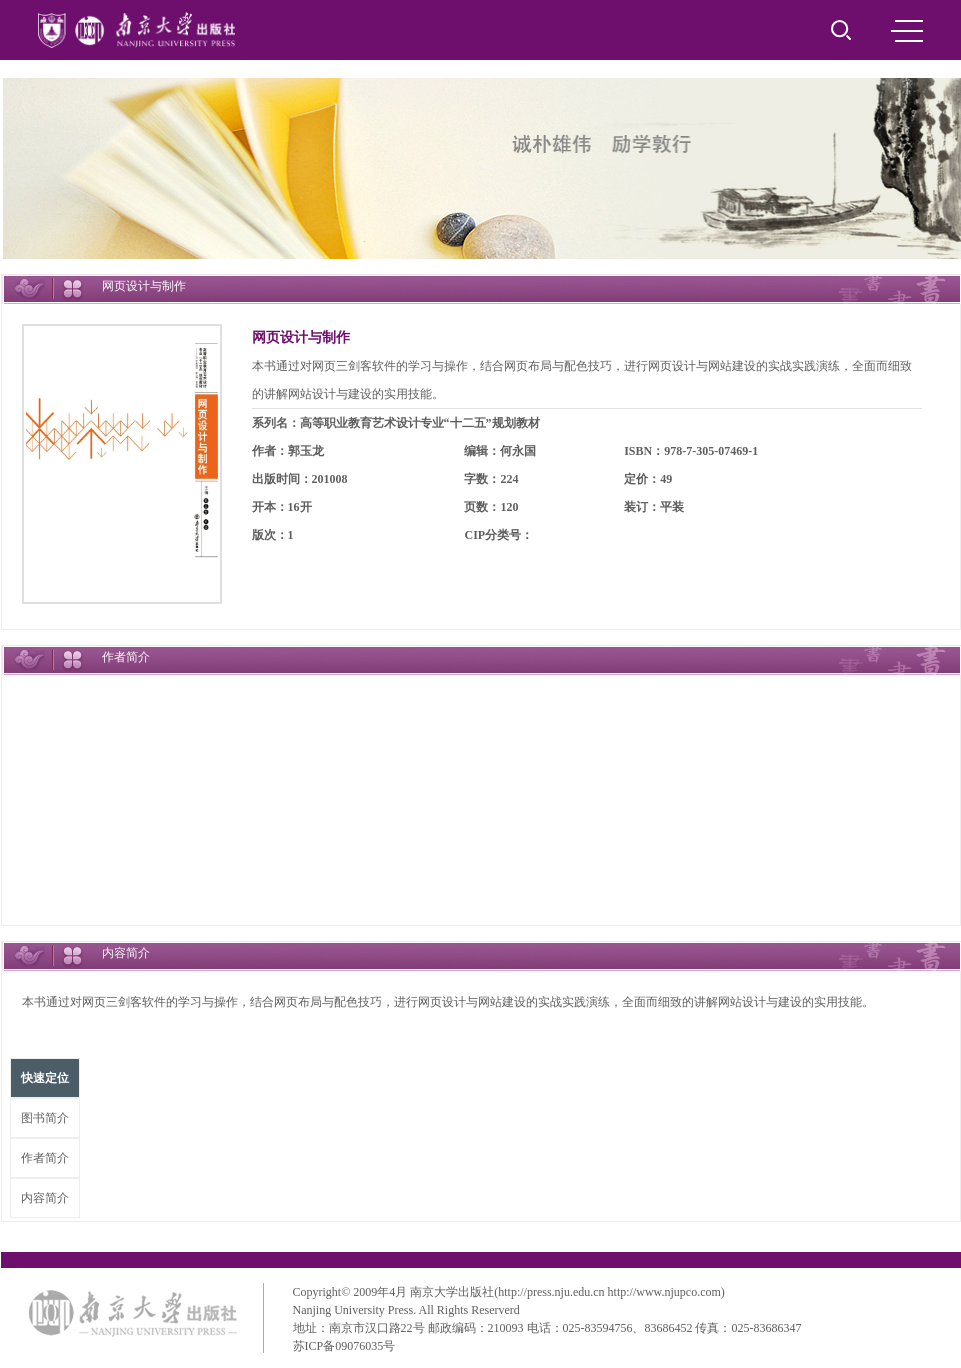 The width and height of the screenshot is (961, 1368). What do you see at coordinates (301, 337) in the screenshot?
I see `网页设计与制作` at bounding box center [301, 337].